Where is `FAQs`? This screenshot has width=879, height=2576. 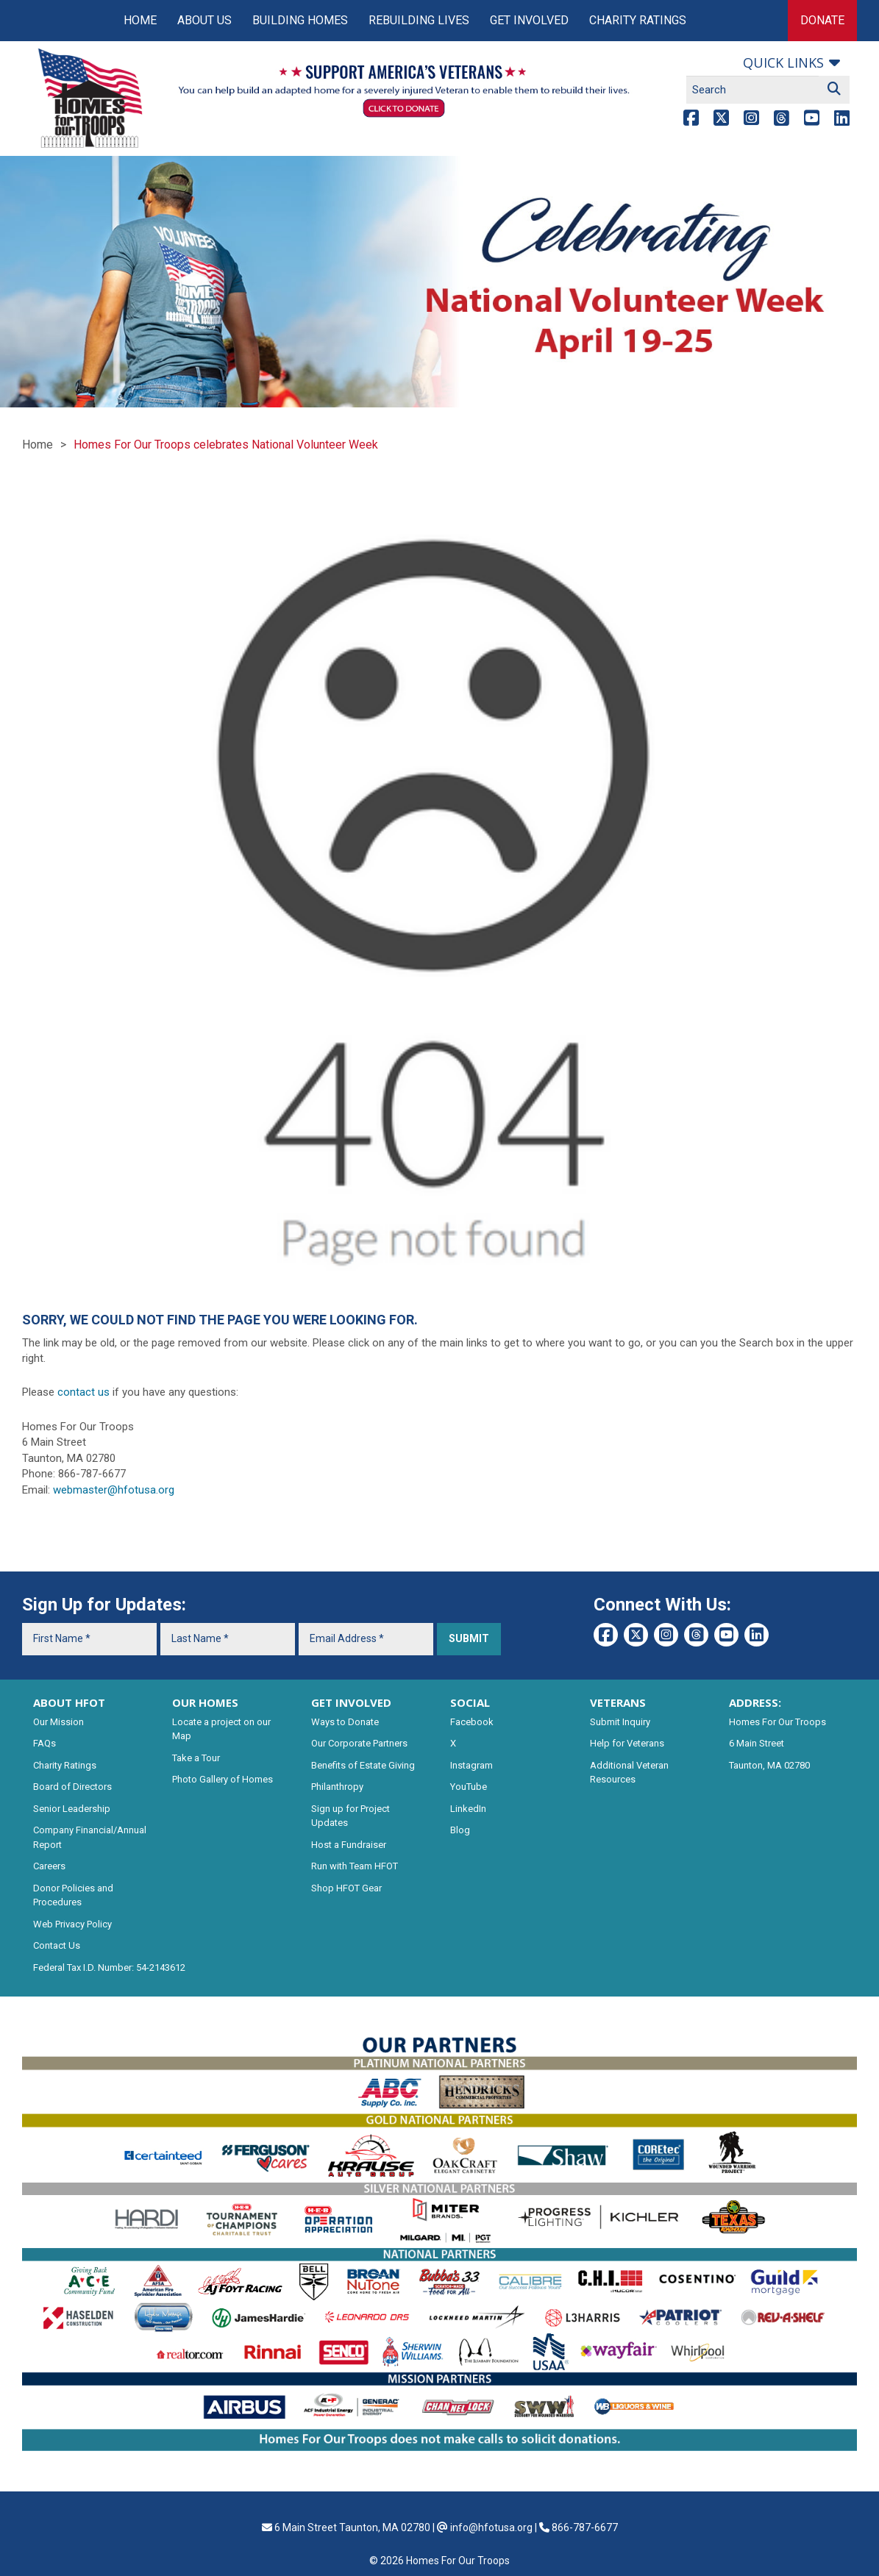
FAQs is located at coordinates (44, 1743).